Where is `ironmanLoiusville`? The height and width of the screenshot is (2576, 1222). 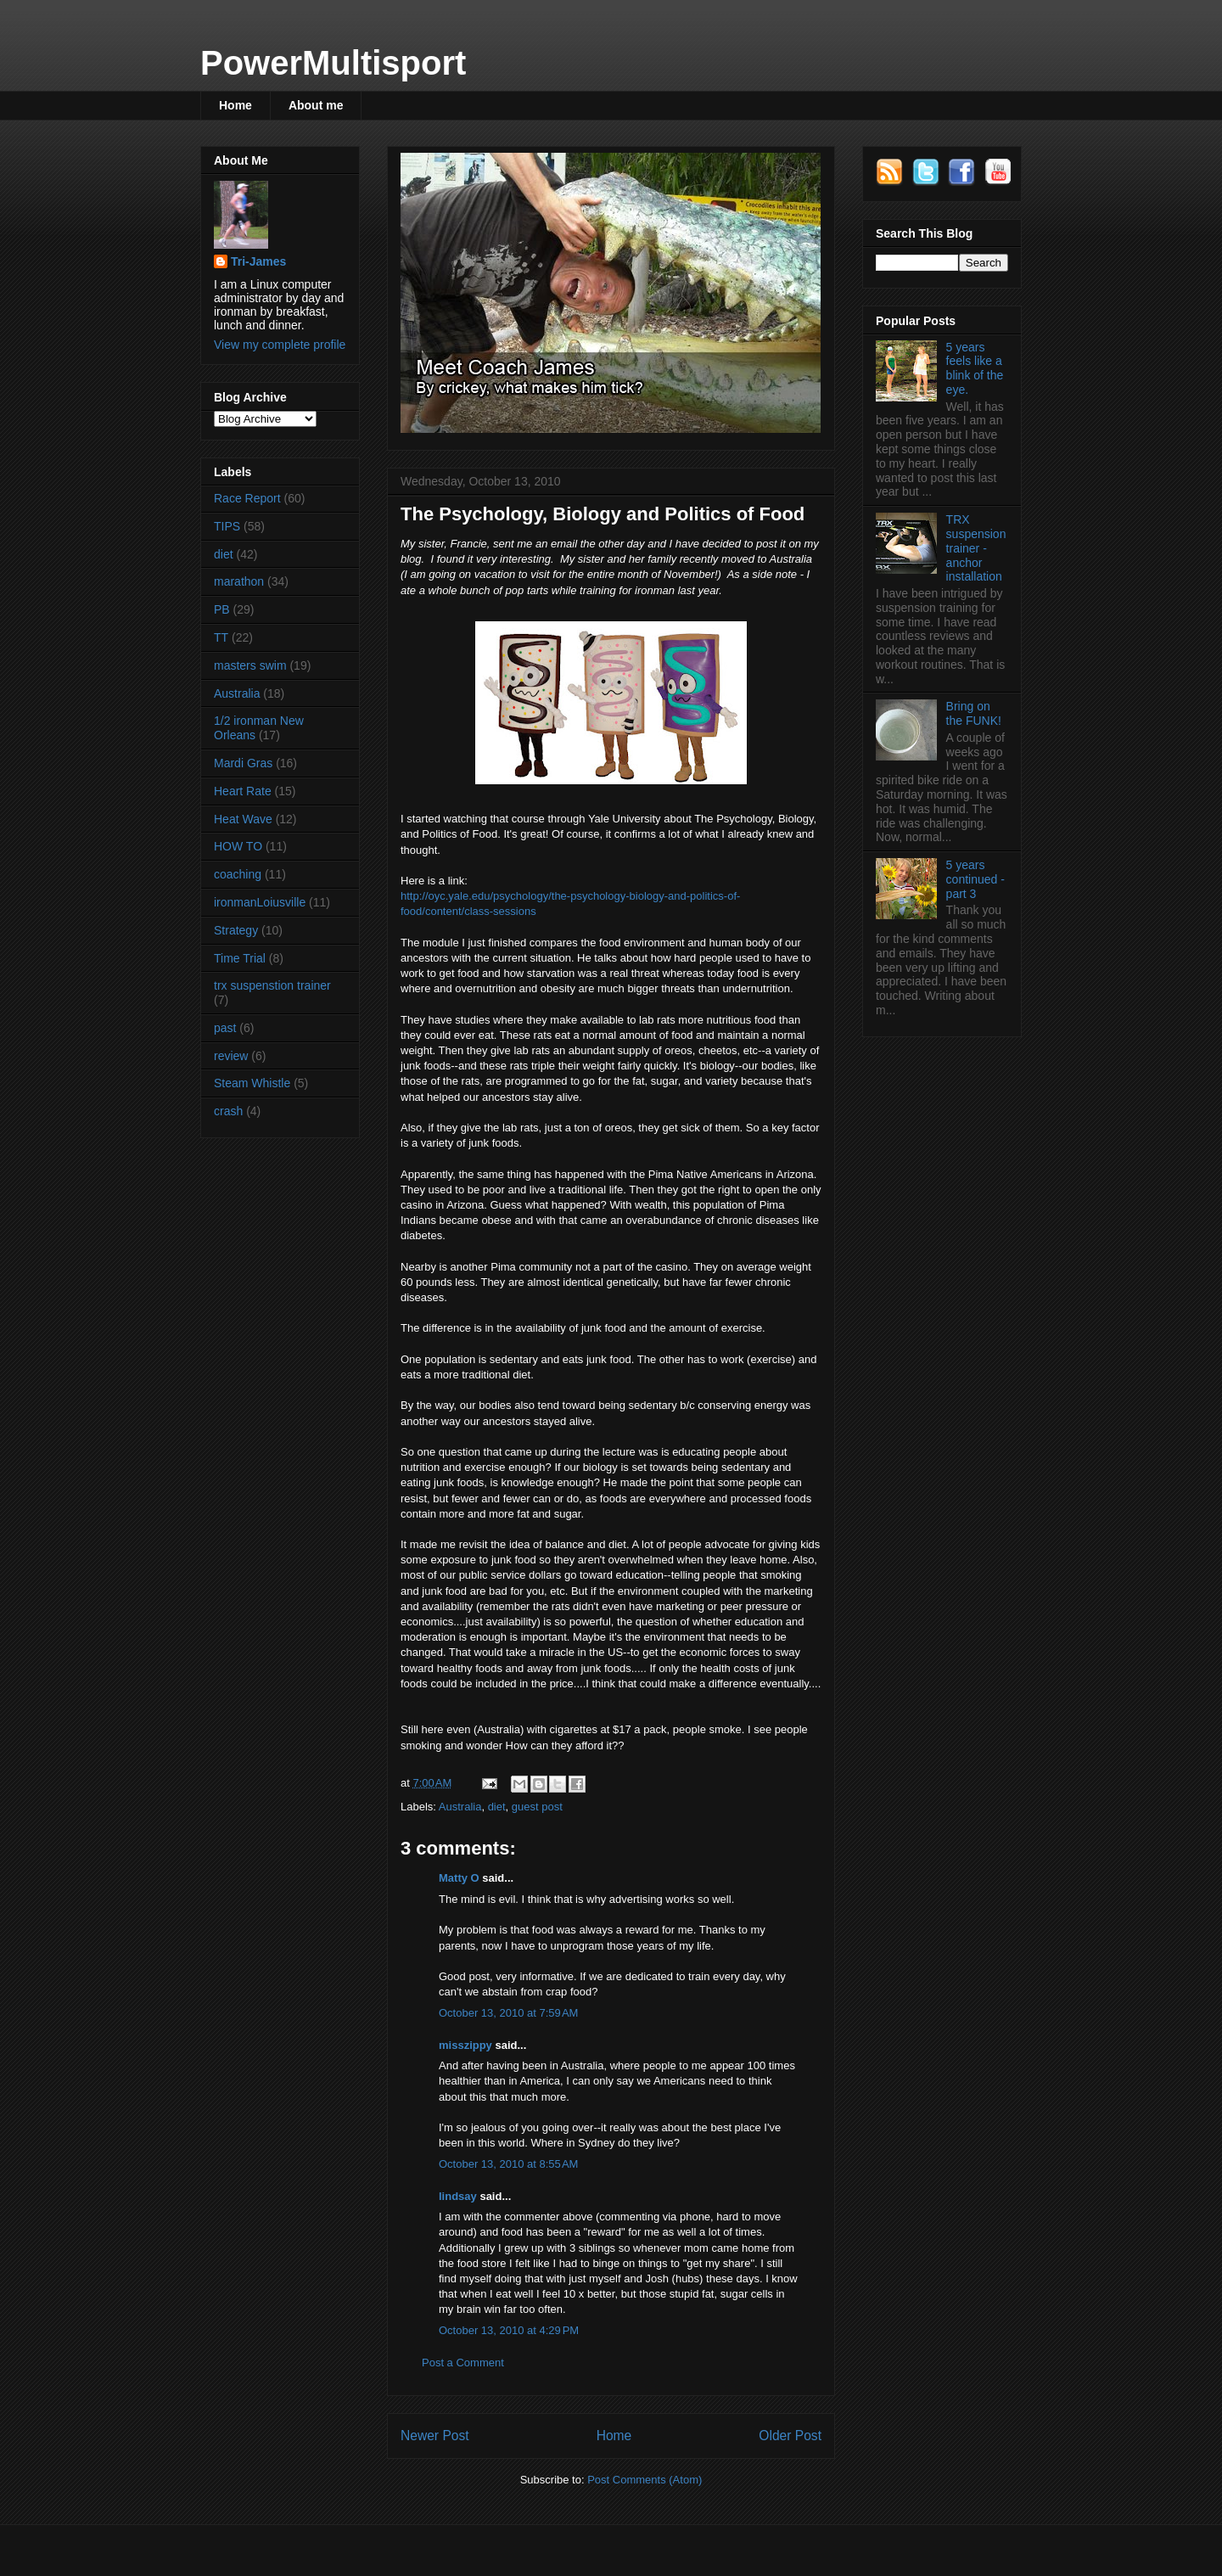 ironmanLoiusville is located at coordinates (260, 902).